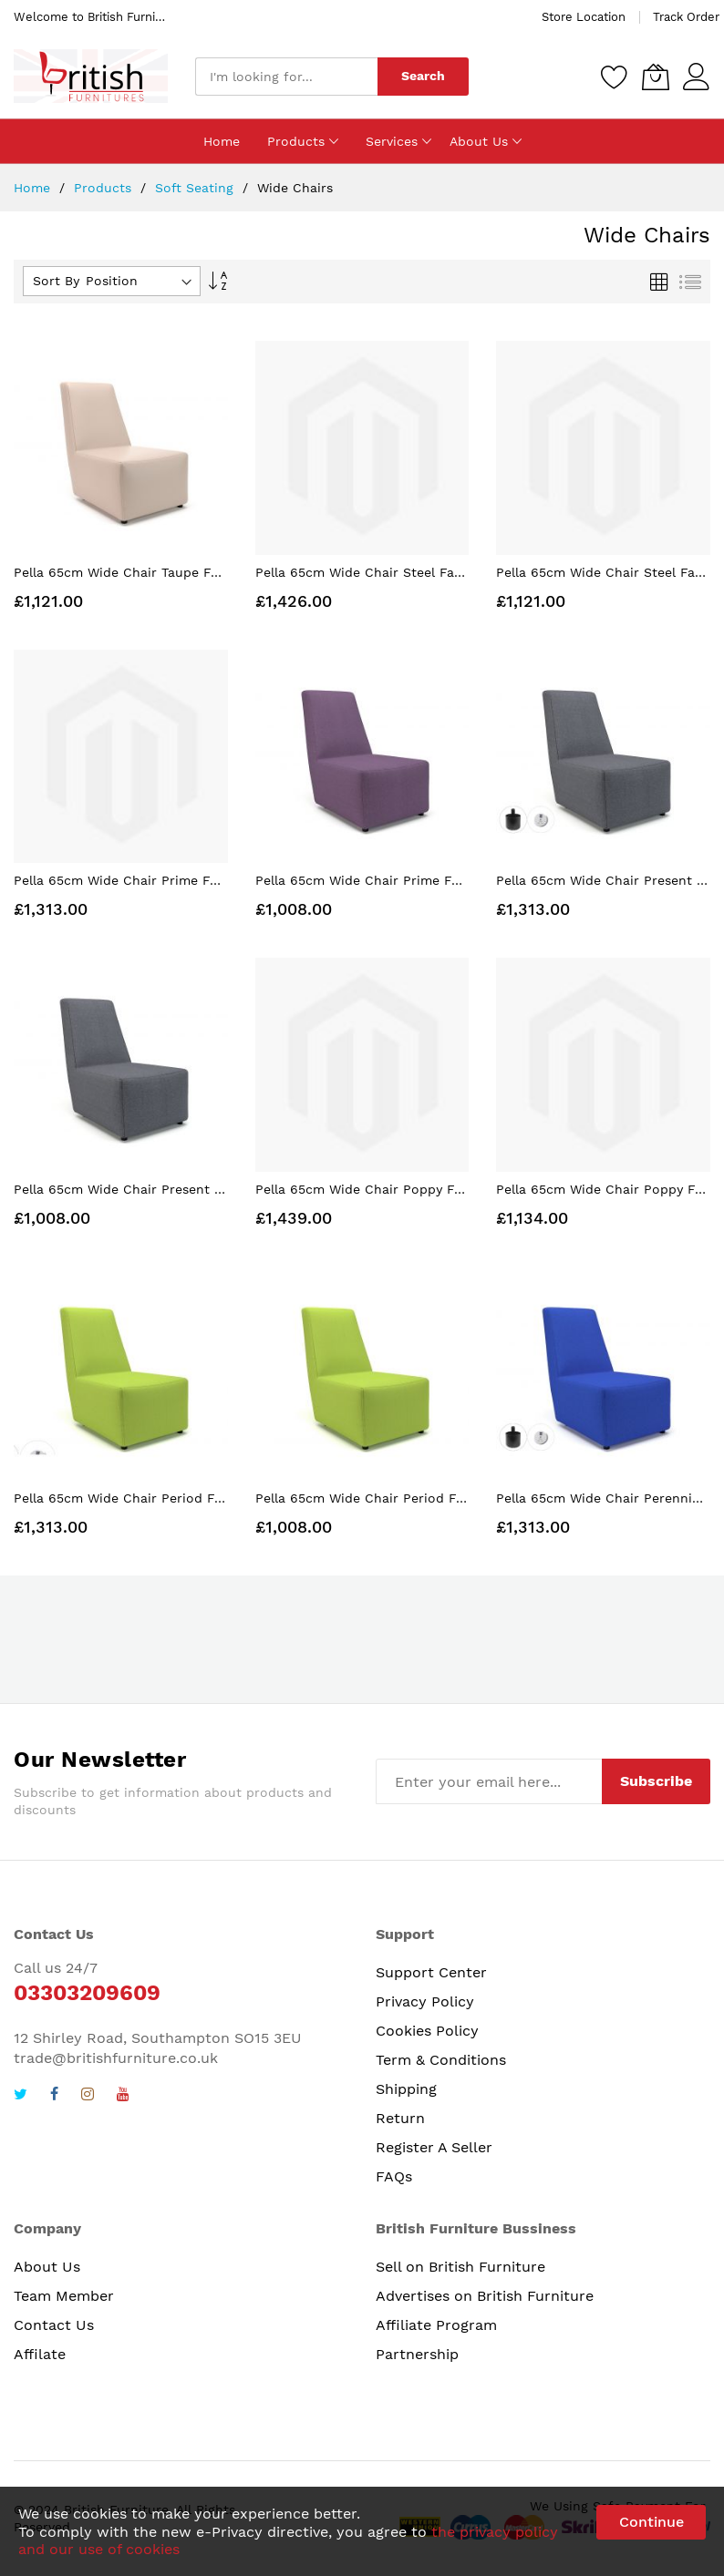  What do you see at coordinates (584, 17) in the screenshot?
I see `Store Location` at bounding box center [584, 17].